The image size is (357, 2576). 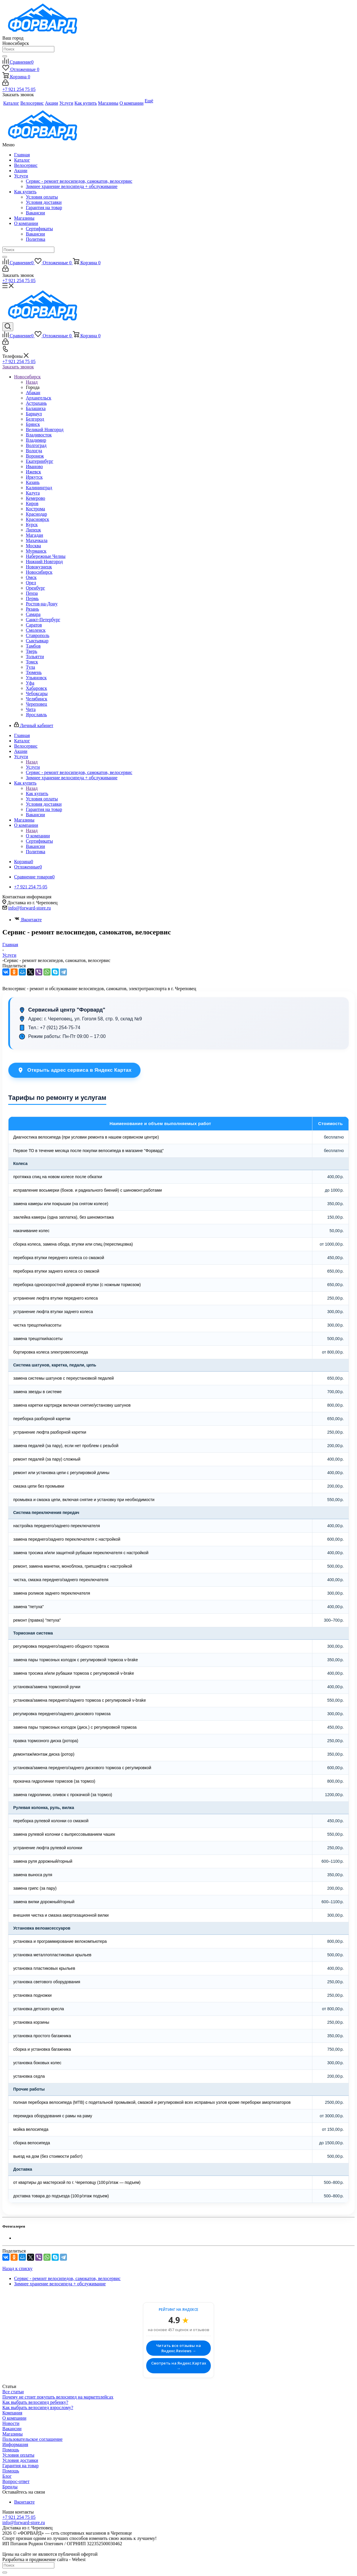 I want to click on Новости, so click(x=10, y=2423).